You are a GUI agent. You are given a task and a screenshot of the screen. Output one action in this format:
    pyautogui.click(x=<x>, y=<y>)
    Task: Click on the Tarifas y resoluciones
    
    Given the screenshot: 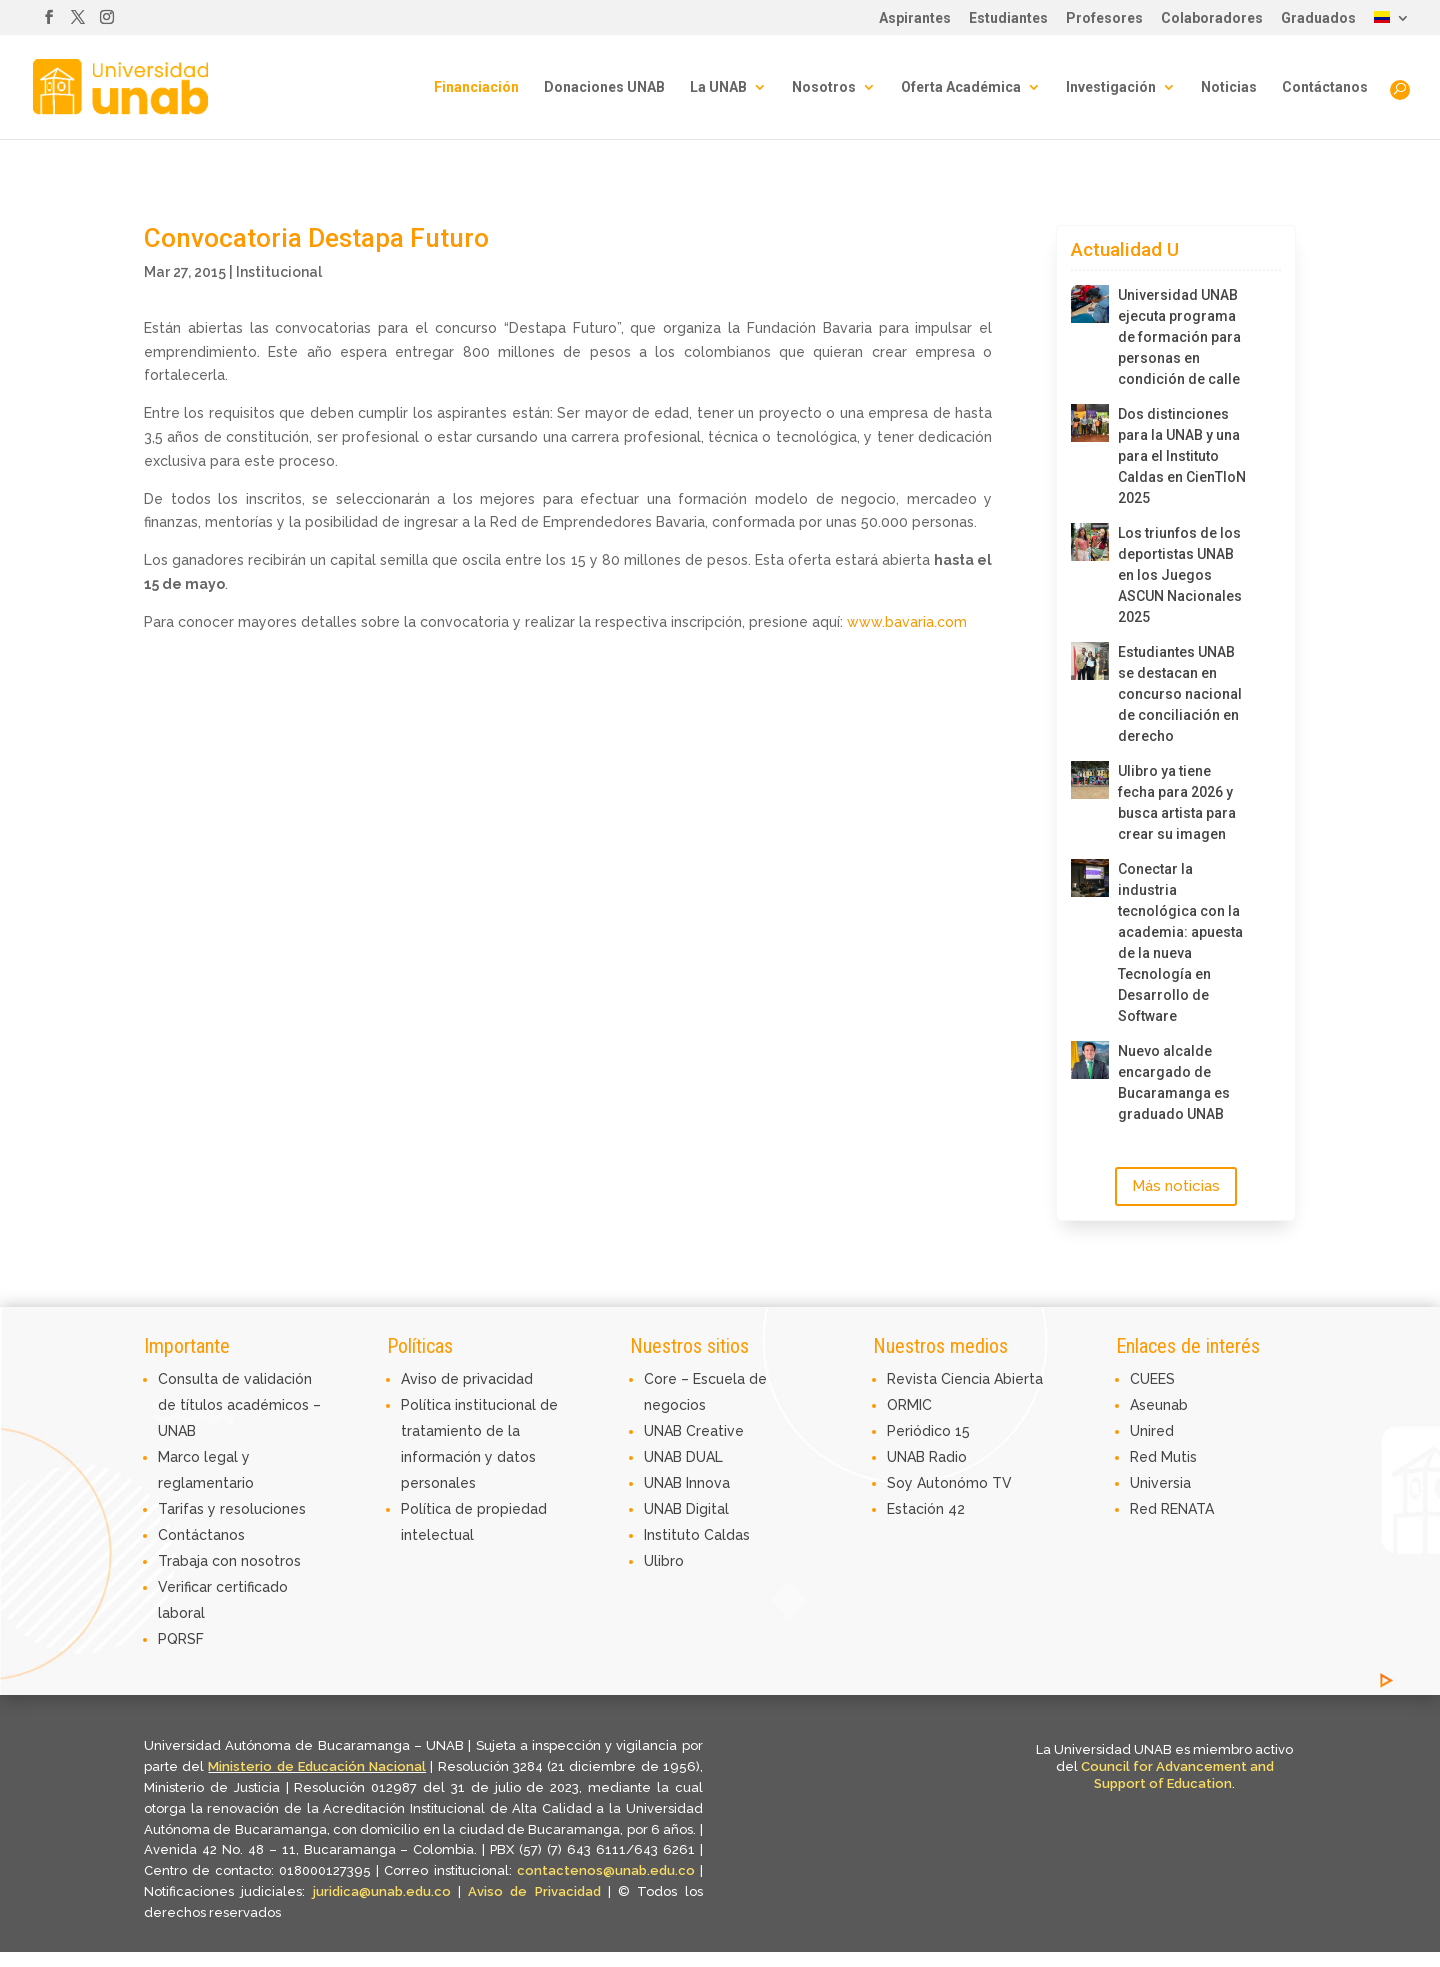 What is the action you would take?
    pyautogui.click(x=232, y=1509)
    